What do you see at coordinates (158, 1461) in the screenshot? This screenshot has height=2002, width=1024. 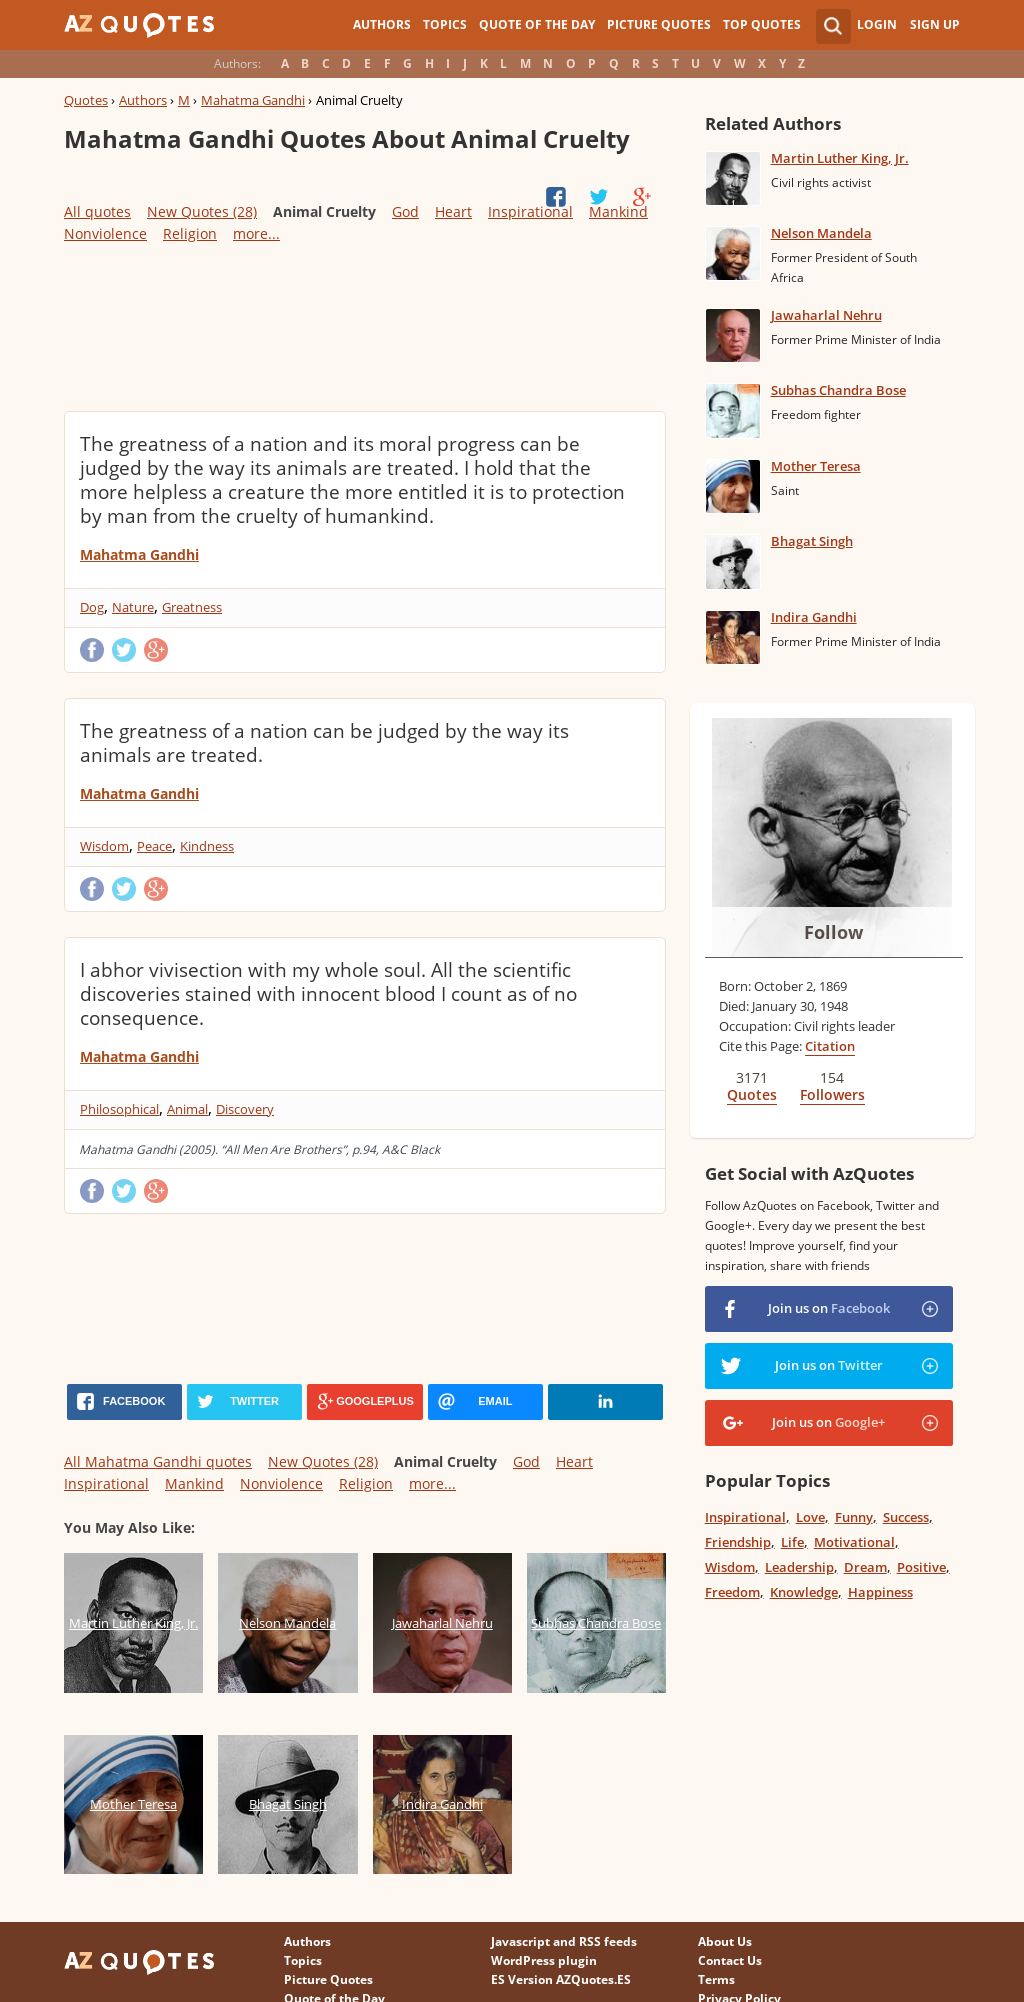 I see `All Mahatma Gandhi quotes` at bounding box center [158, 1461].